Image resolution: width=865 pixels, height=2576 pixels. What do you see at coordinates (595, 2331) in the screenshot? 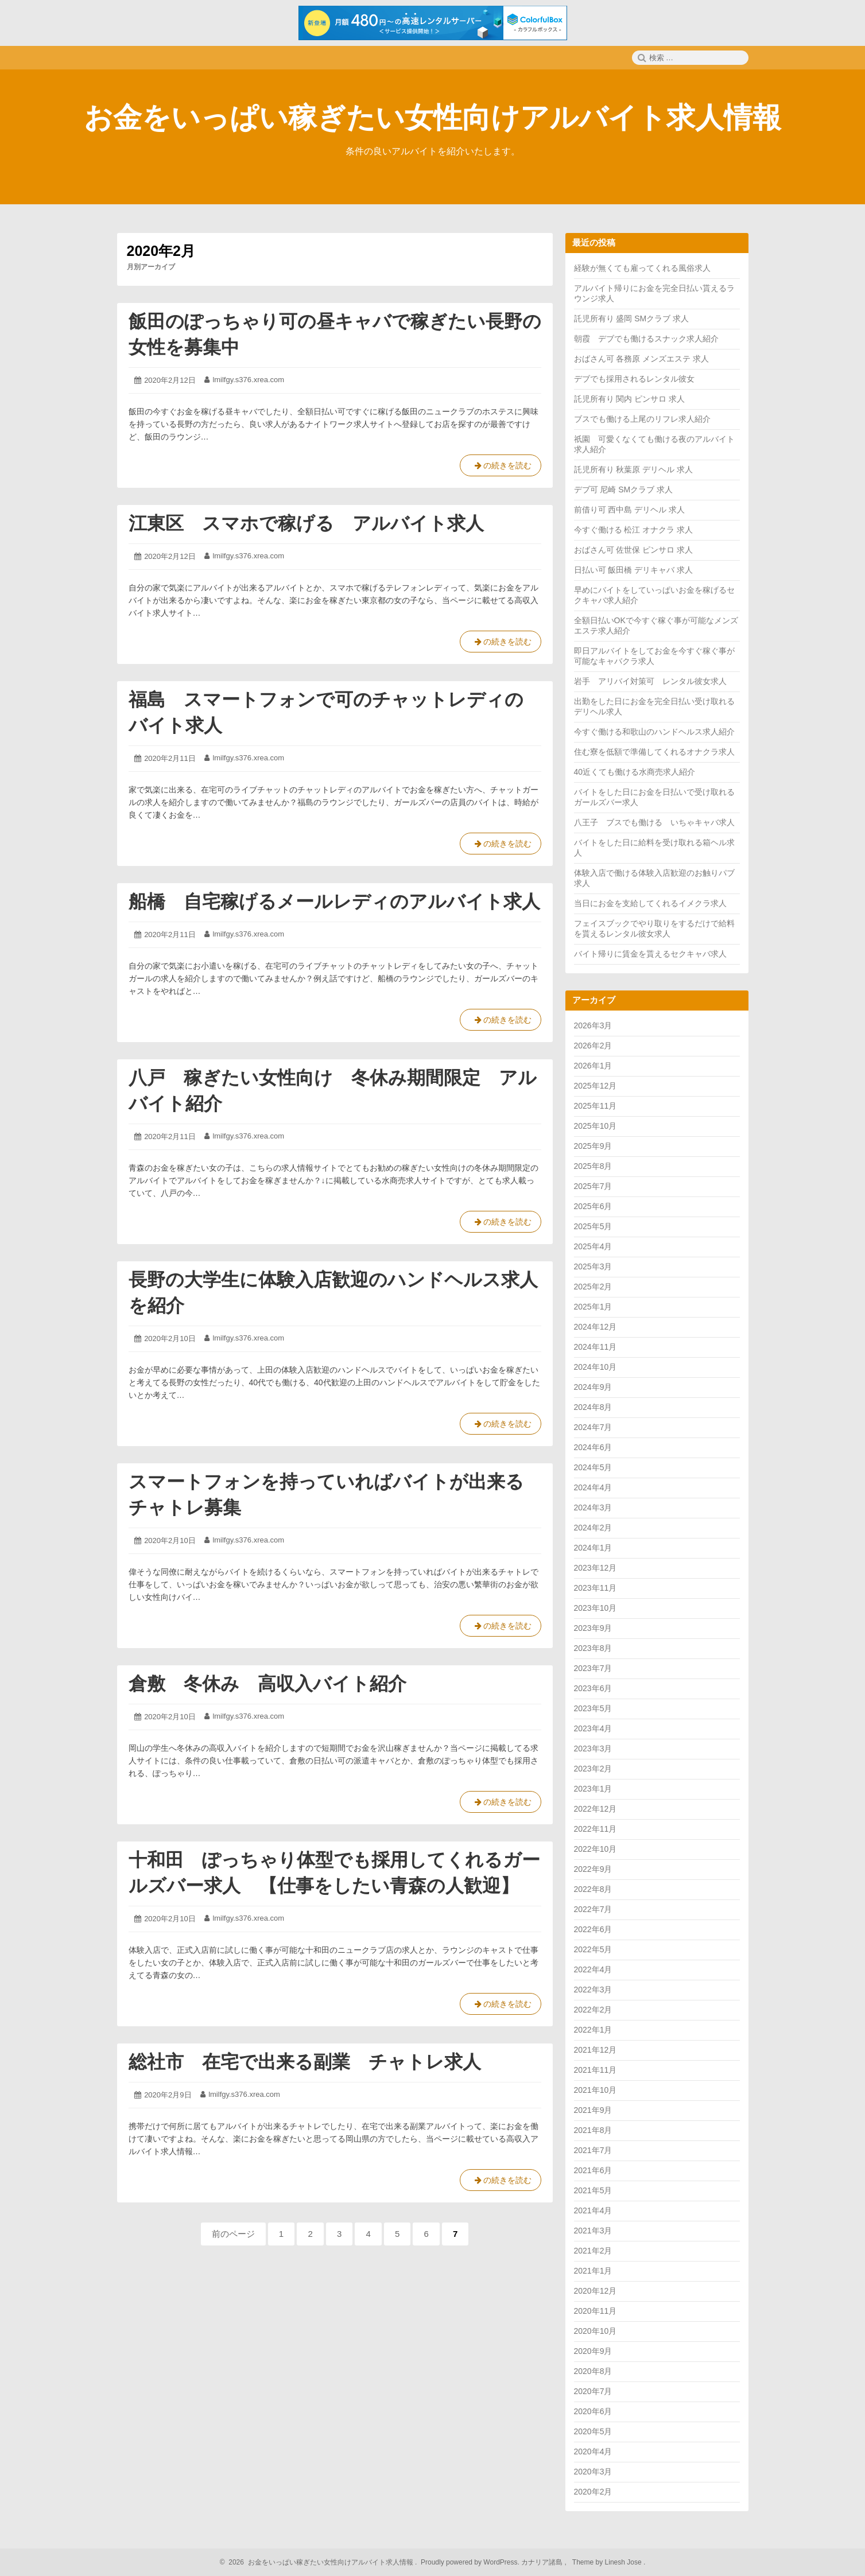
I see `2020年10月` at bounding box center [595, 2331].